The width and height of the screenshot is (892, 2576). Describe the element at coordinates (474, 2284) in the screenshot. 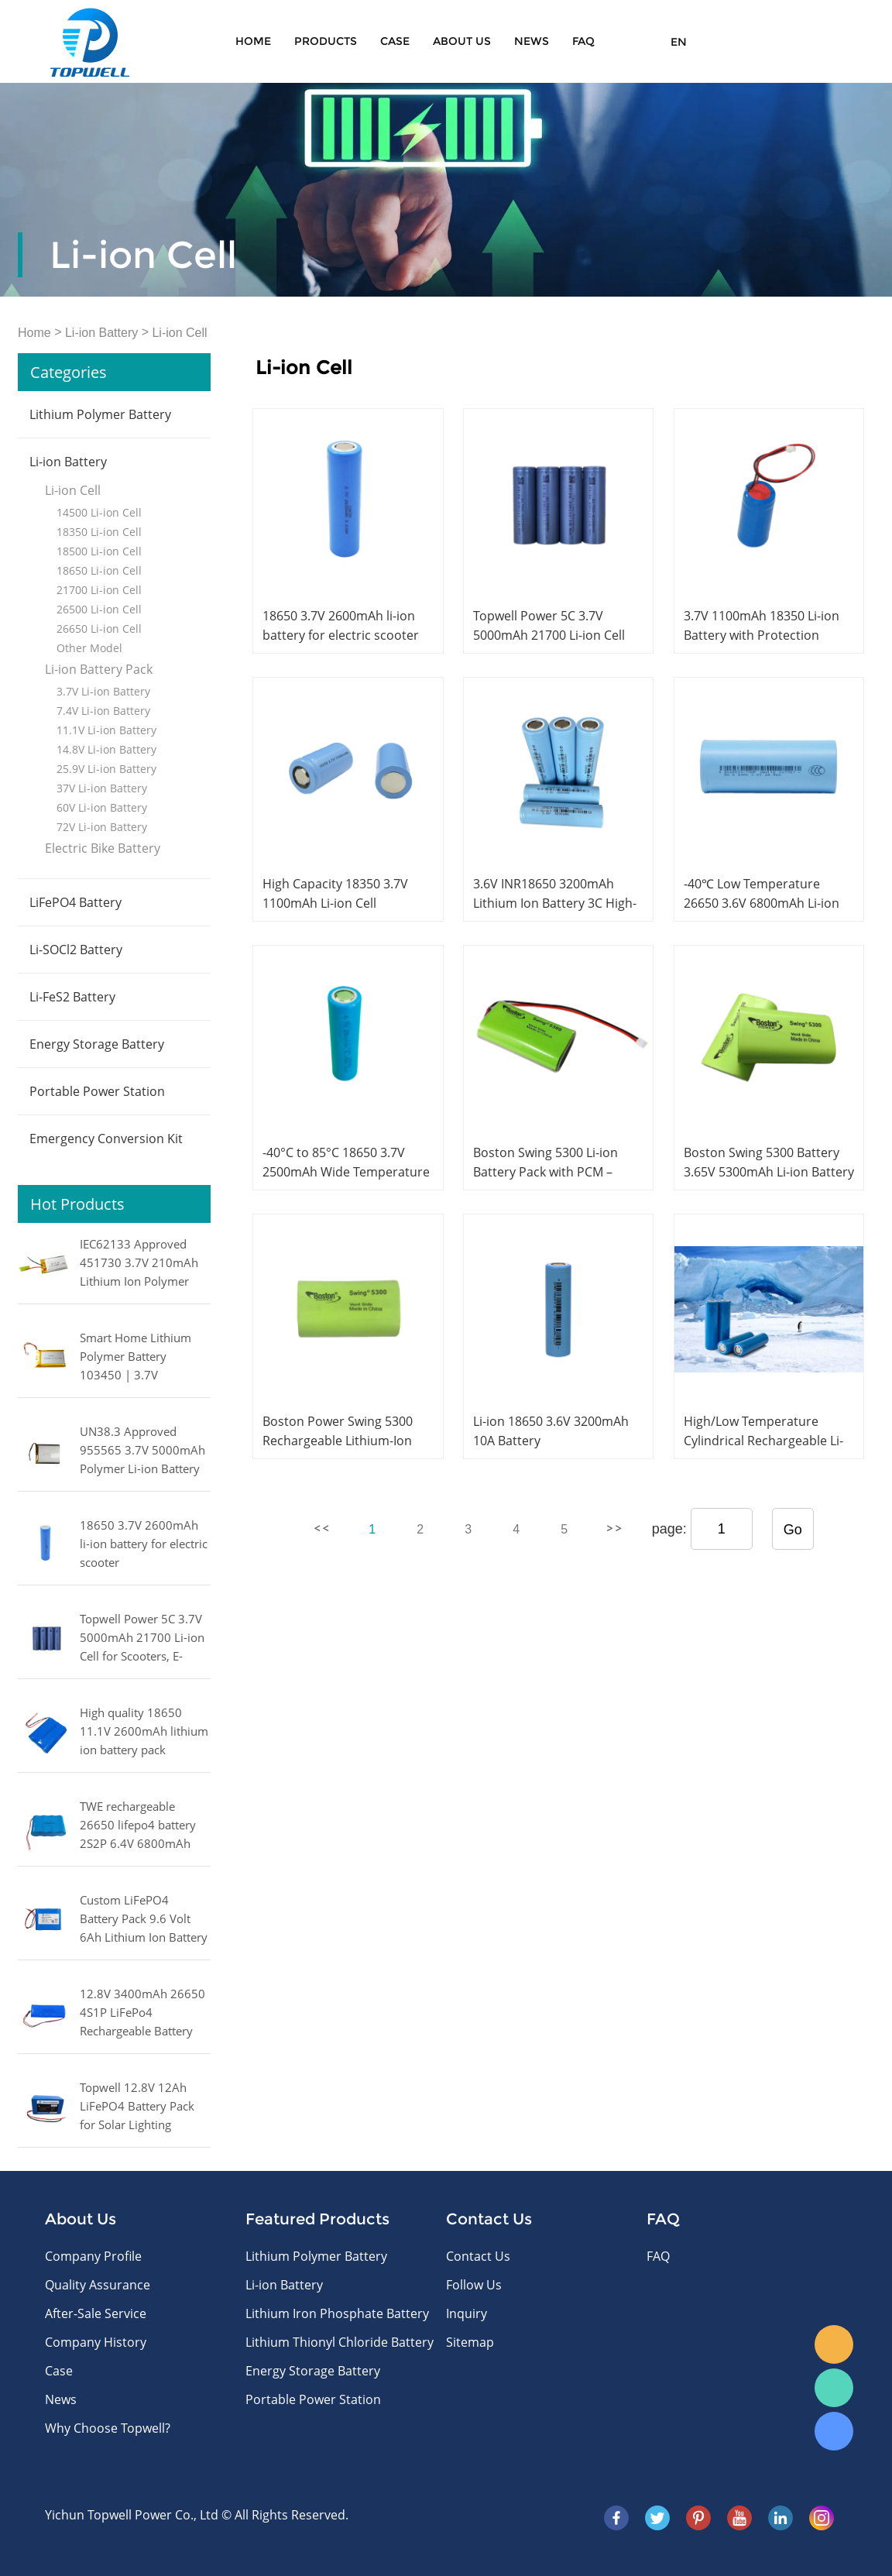

I see `Follow Us` at that location.